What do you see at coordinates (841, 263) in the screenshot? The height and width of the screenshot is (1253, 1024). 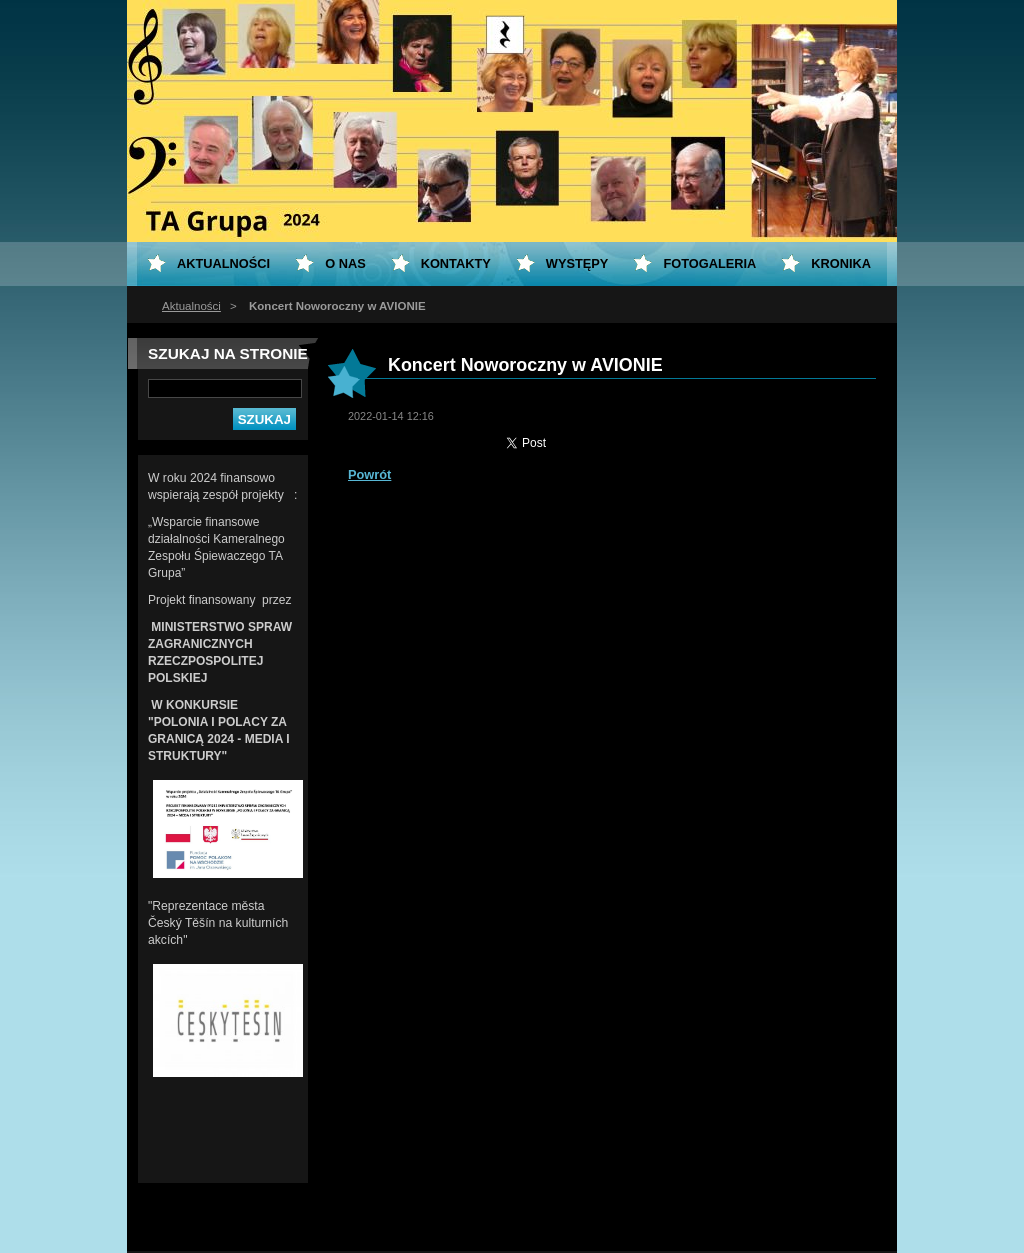 I see `KRONIKA` at bounding box center [841, 263].